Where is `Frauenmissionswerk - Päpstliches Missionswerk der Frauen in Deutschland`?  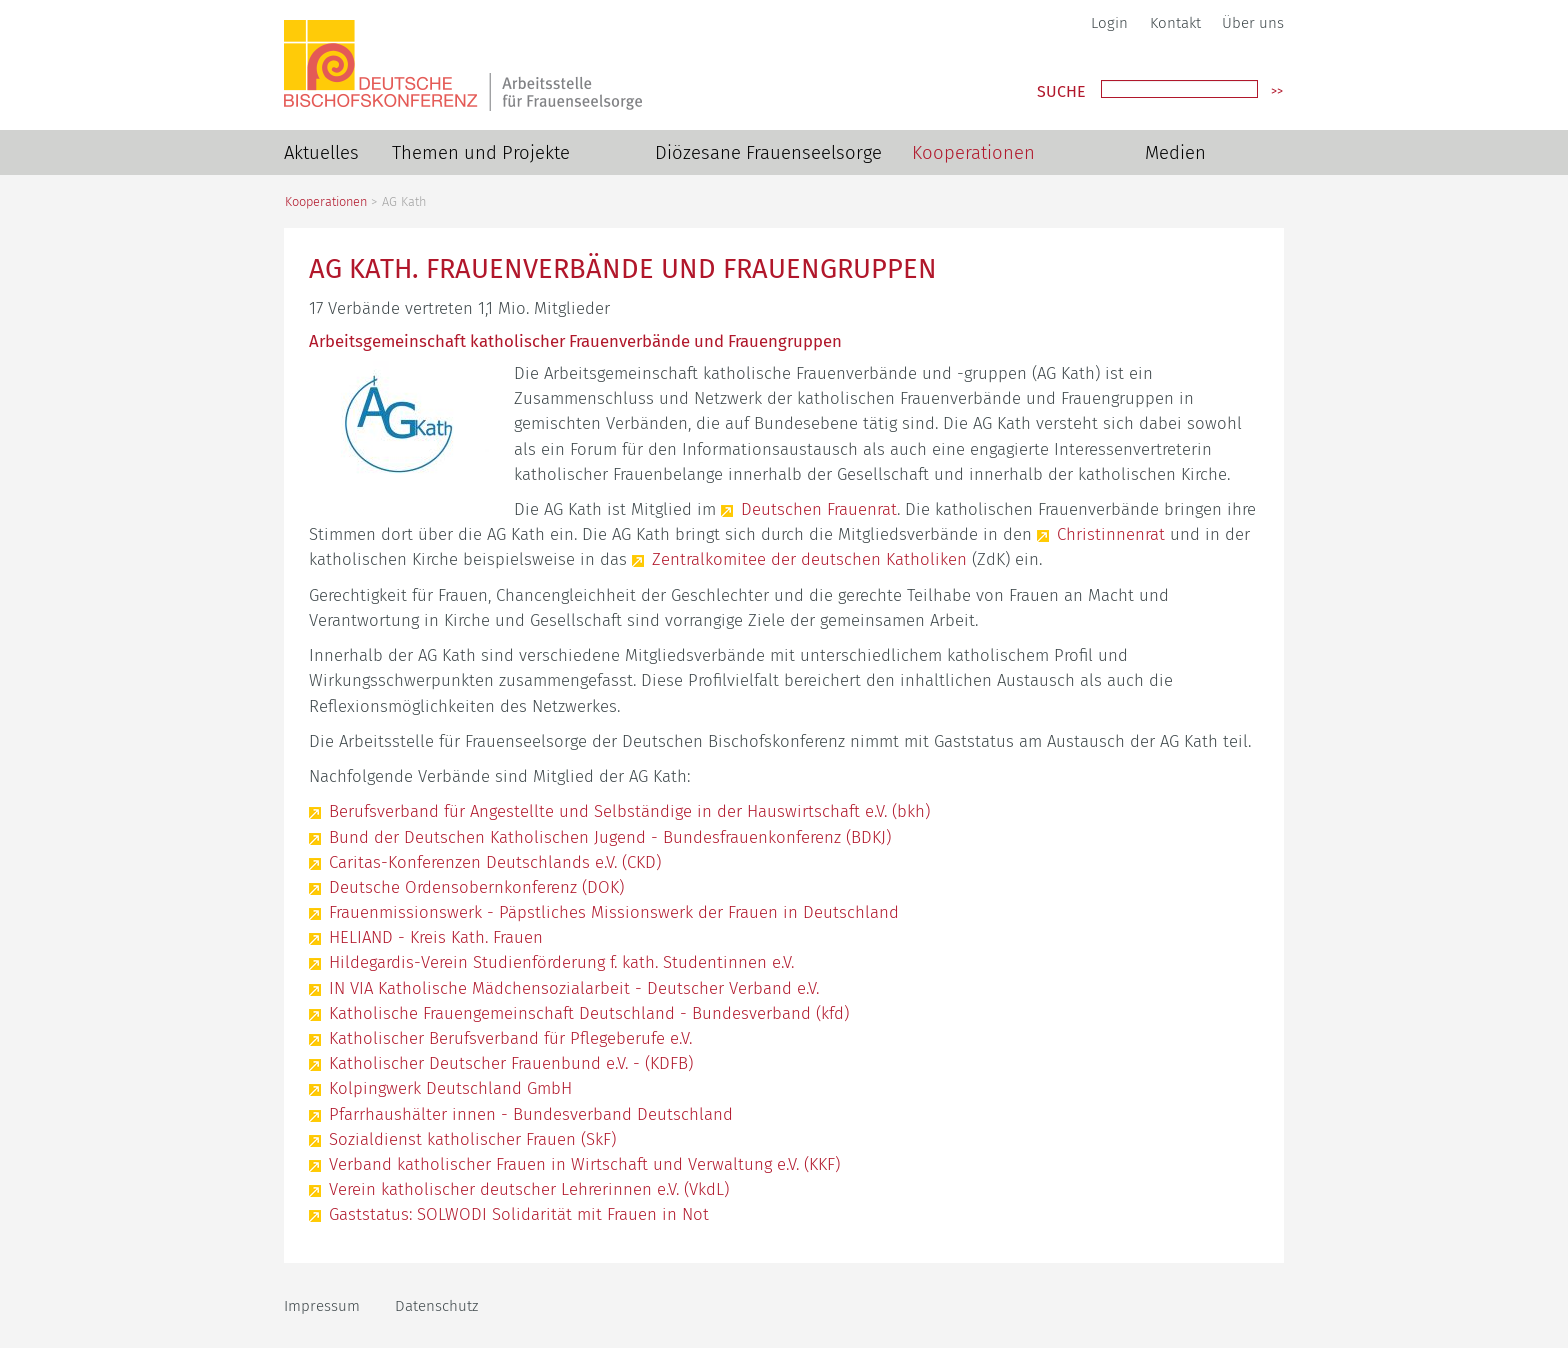
Frauenmissionswerk - Päpstliches Missionswerk der Frauen in Deutschland is located at coordinates (614, 912).